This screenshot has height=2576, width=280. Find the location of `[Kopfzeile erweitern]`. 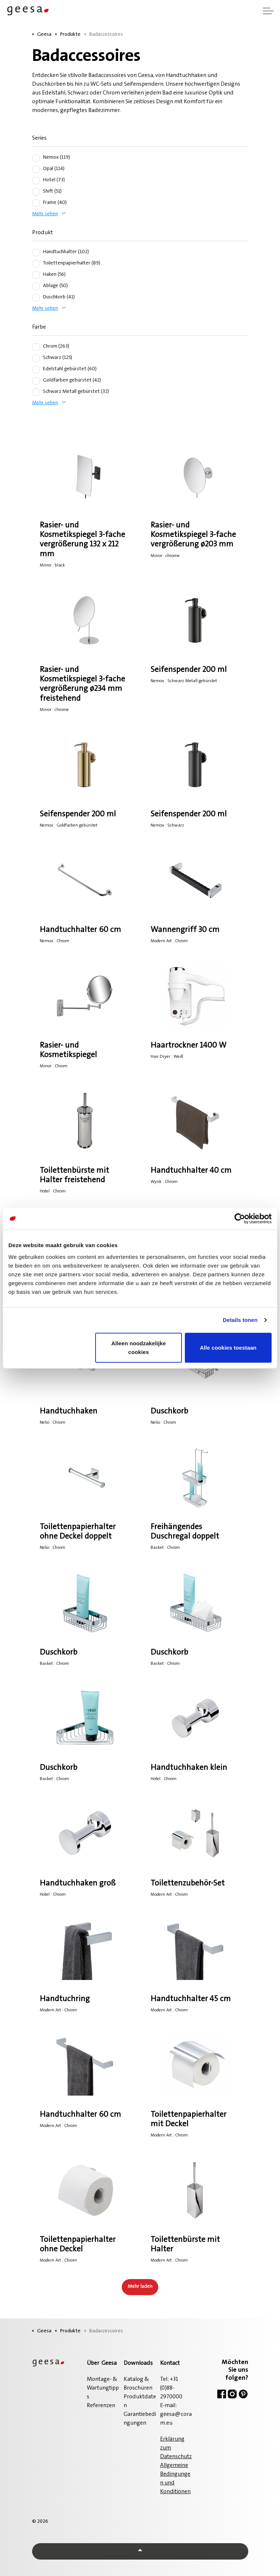

[Kopfzeile erweitern] is located at coordinates (268, 11).